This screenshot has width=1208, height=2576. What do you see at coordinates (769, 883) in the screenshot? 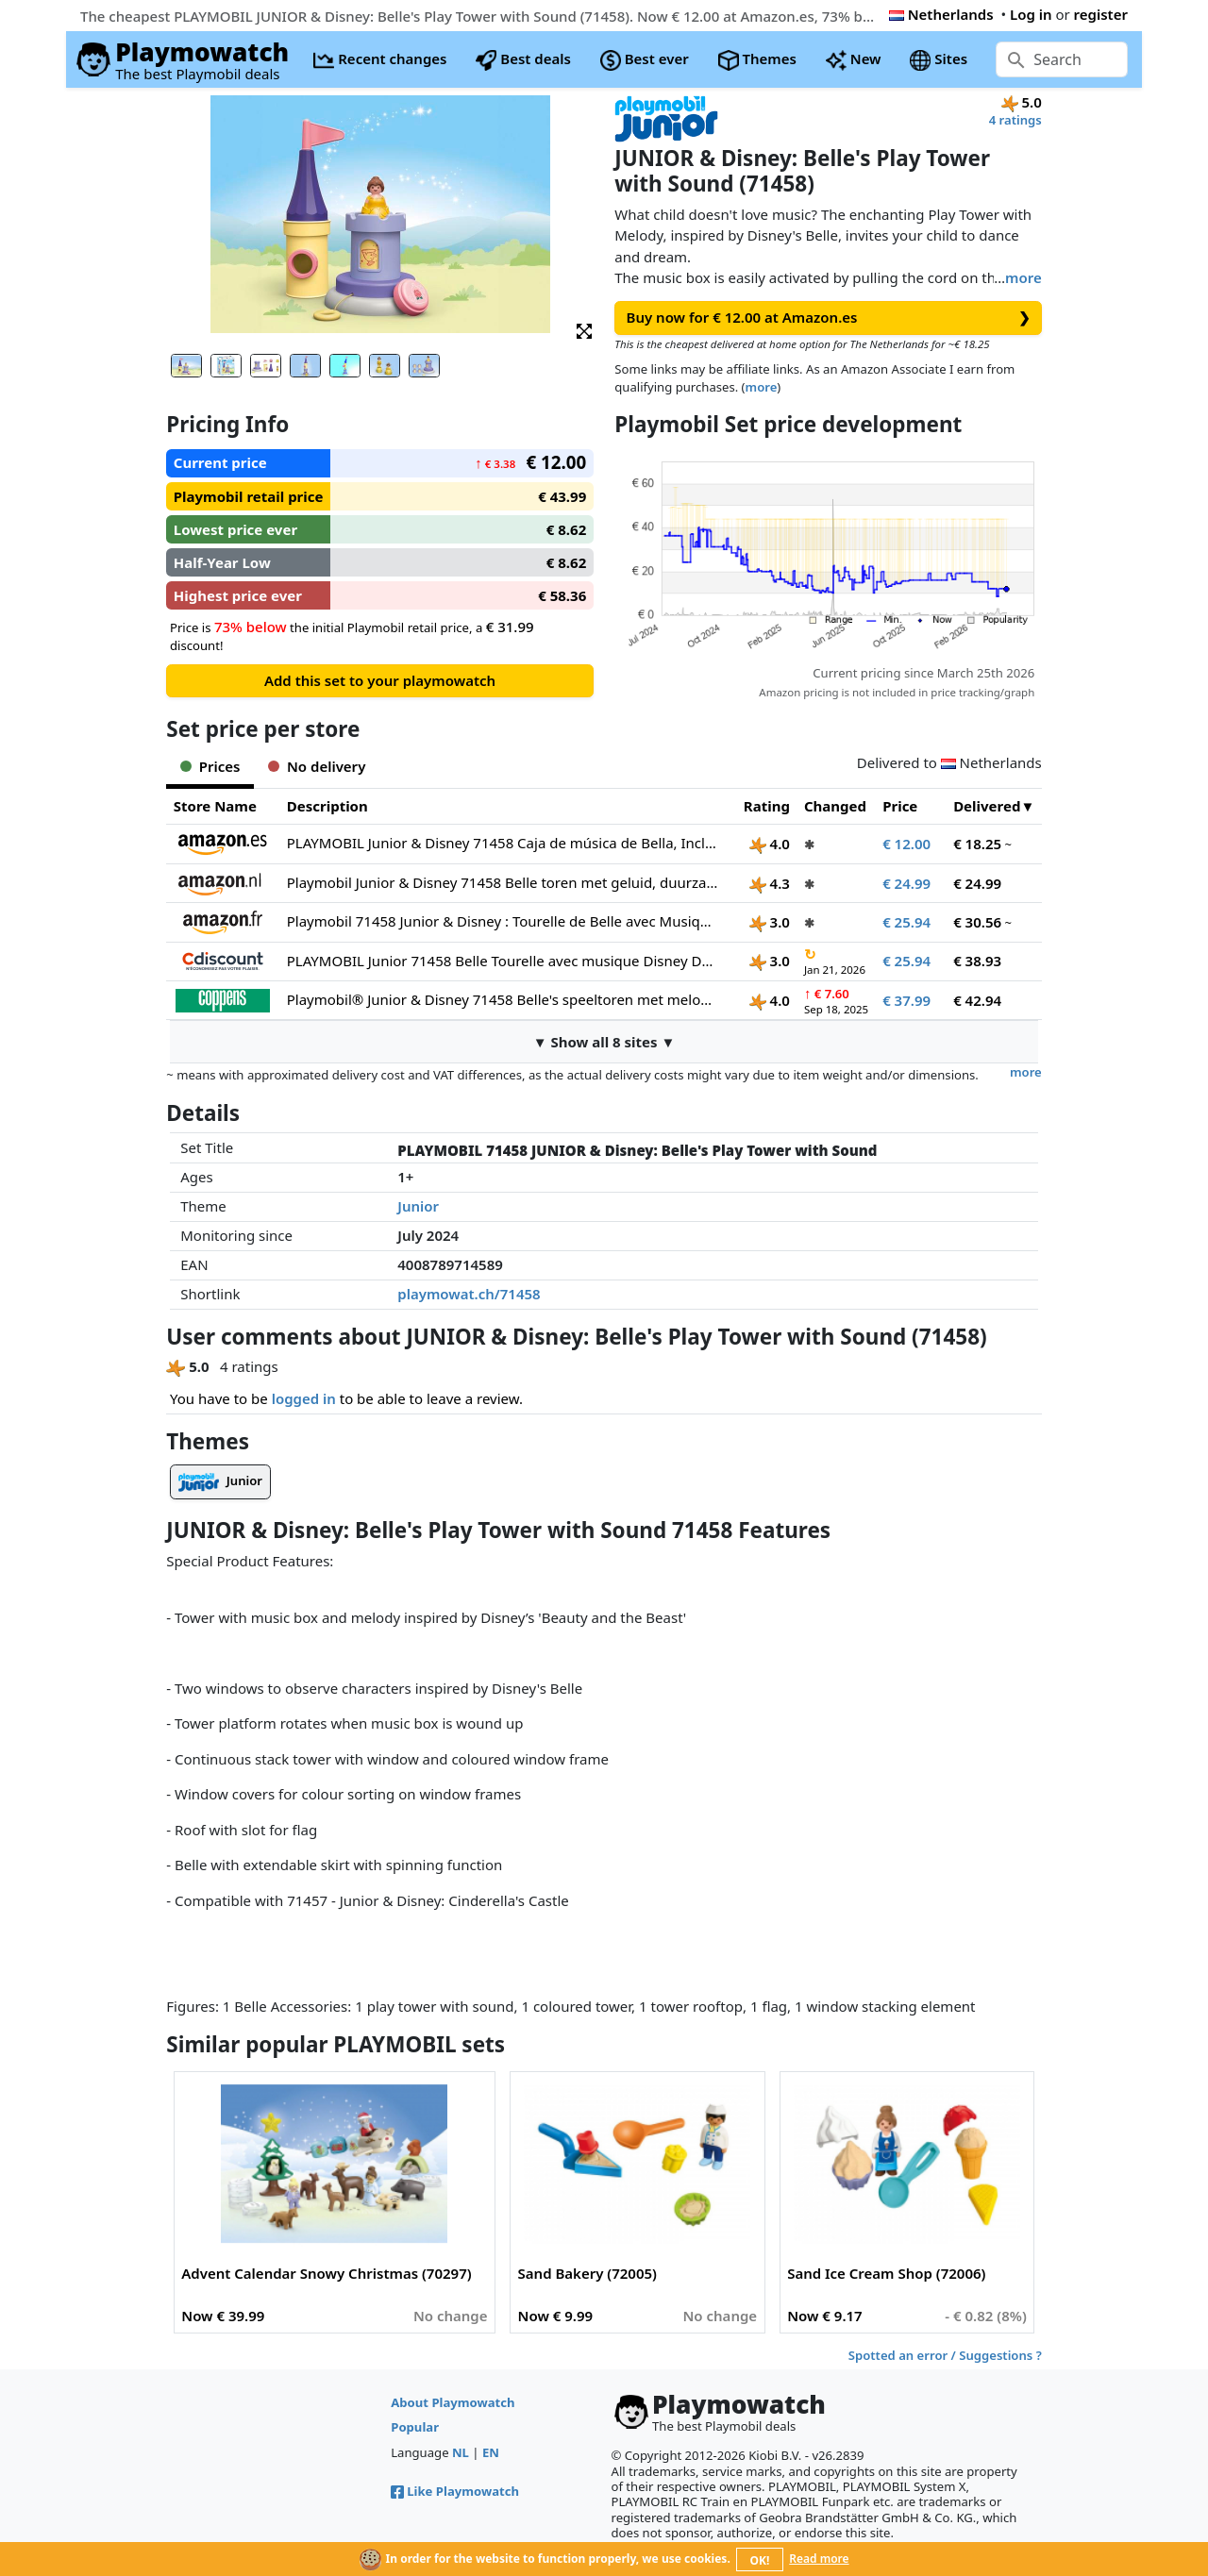
I see `4.3` at bounding box center [769, 883].